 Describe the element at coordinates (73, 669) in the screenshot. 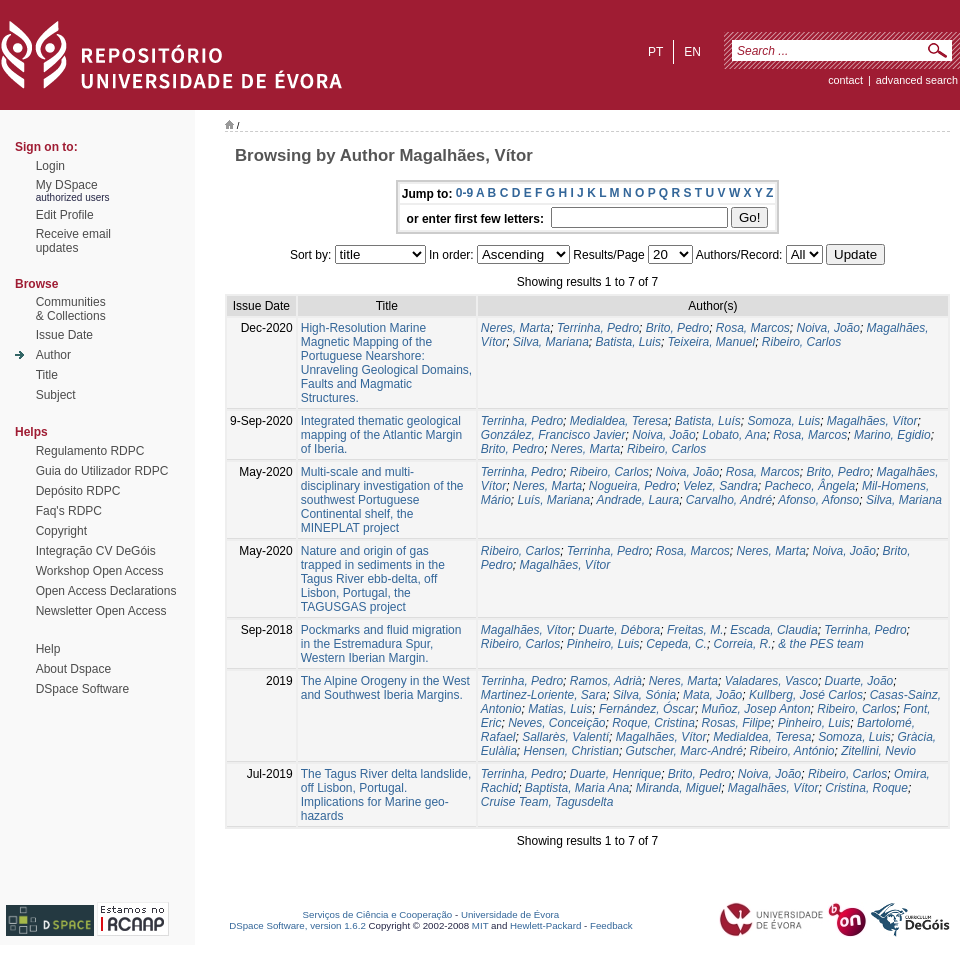

I see `About Dspace` at that location.